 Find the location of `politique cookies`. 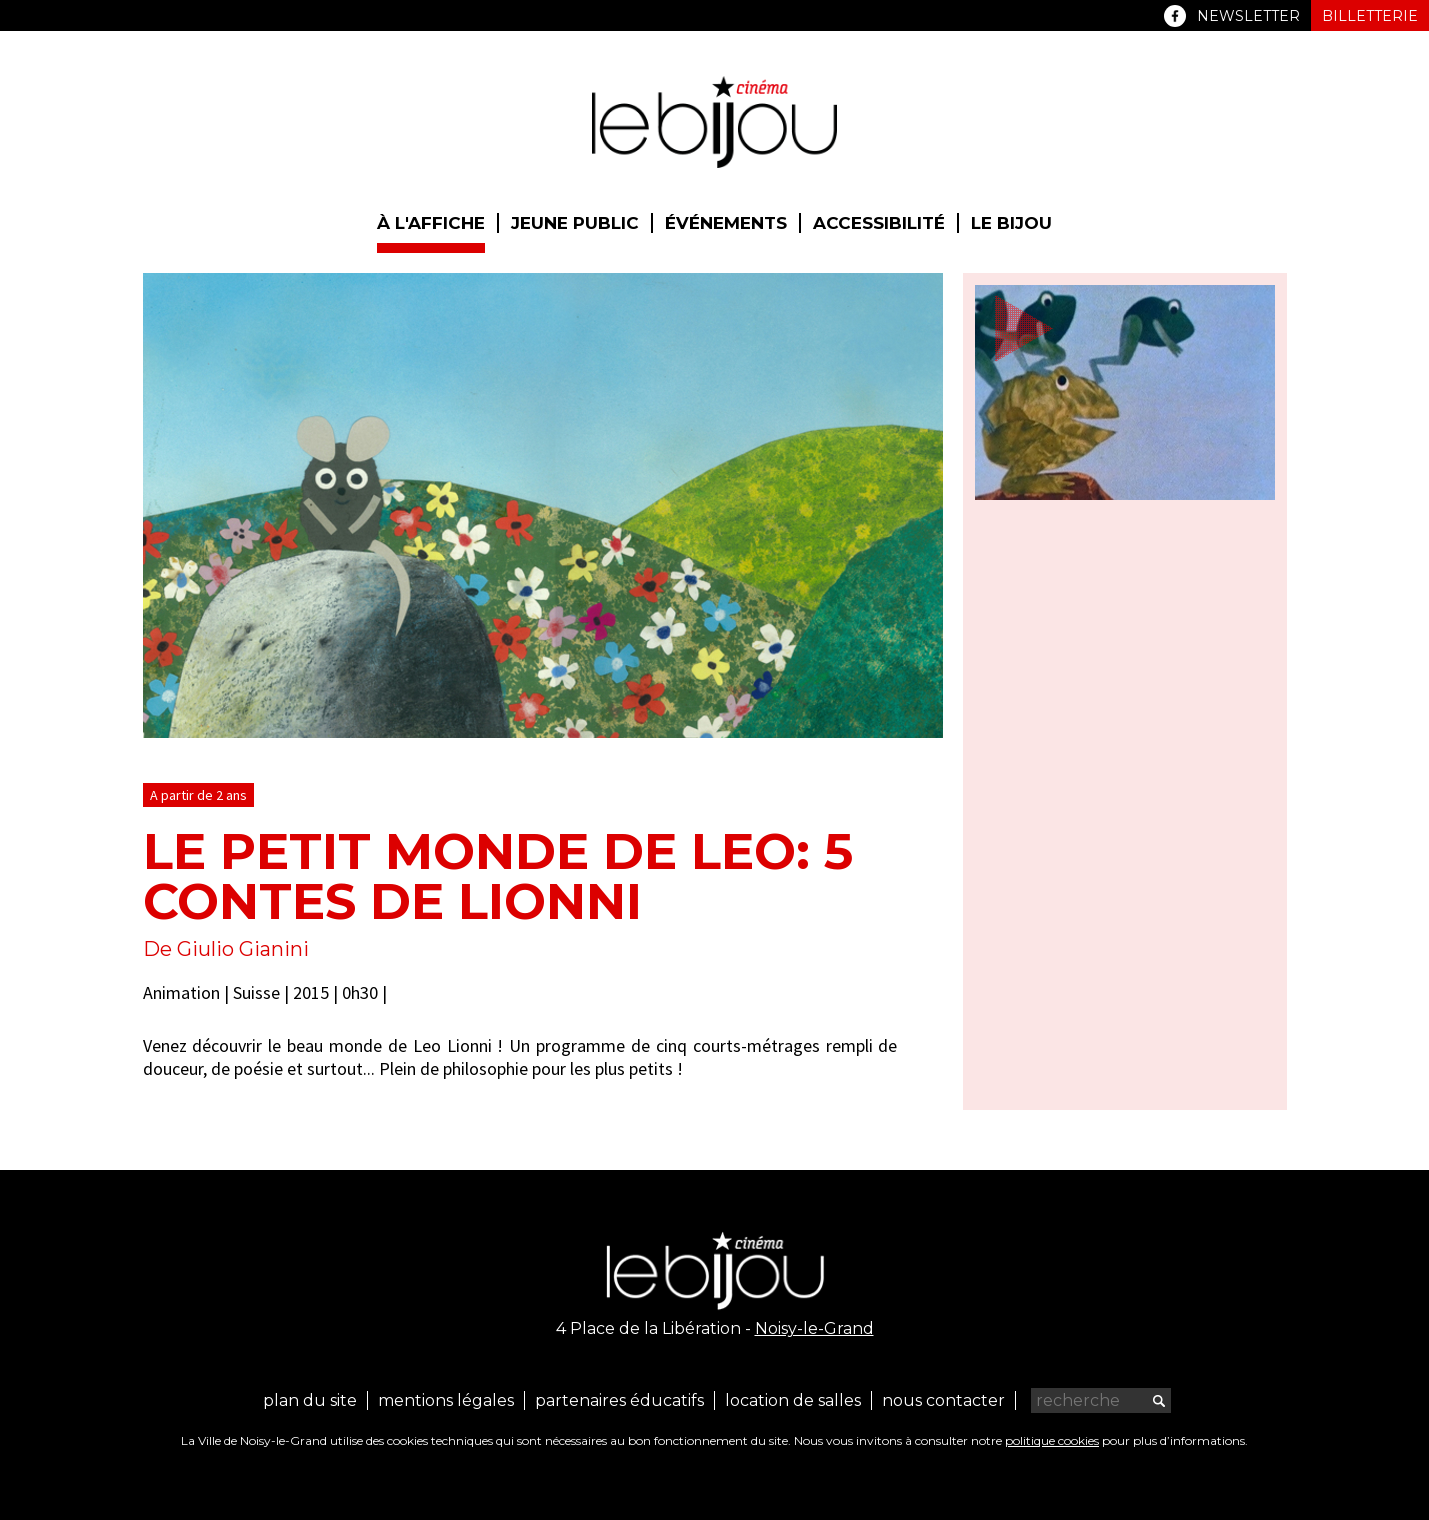

politique cookies is located at coordinates (1052, 1440).